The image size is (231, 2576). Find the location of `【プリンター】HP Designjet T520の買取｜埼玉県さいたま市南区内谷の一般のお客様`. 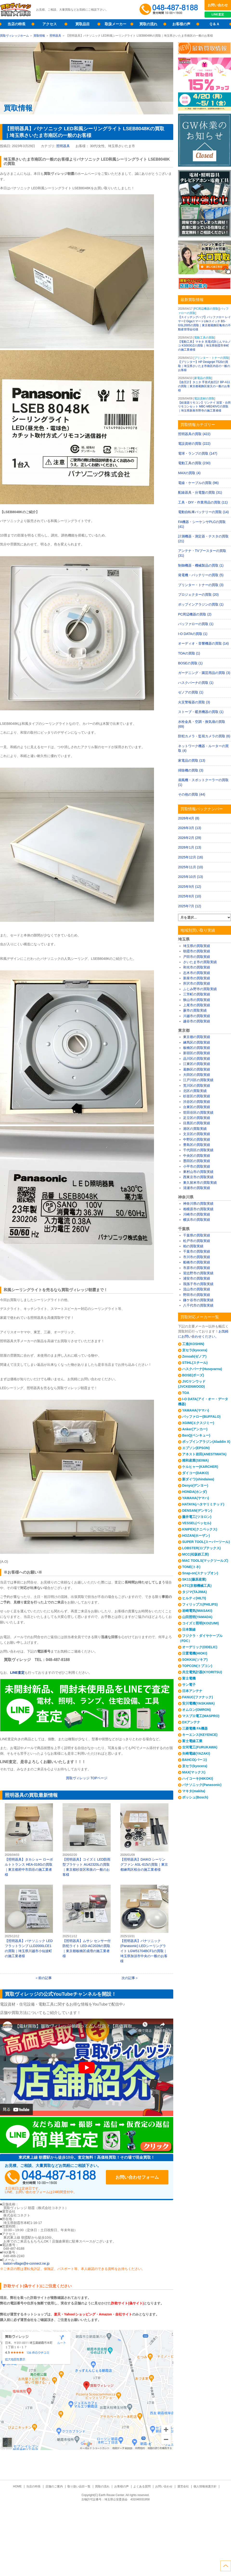

【プリンター】HP Designjet T520の買取｜埼玉県さいたま市南区内谷の一般のお客様 is located at coordinates (204, 366).